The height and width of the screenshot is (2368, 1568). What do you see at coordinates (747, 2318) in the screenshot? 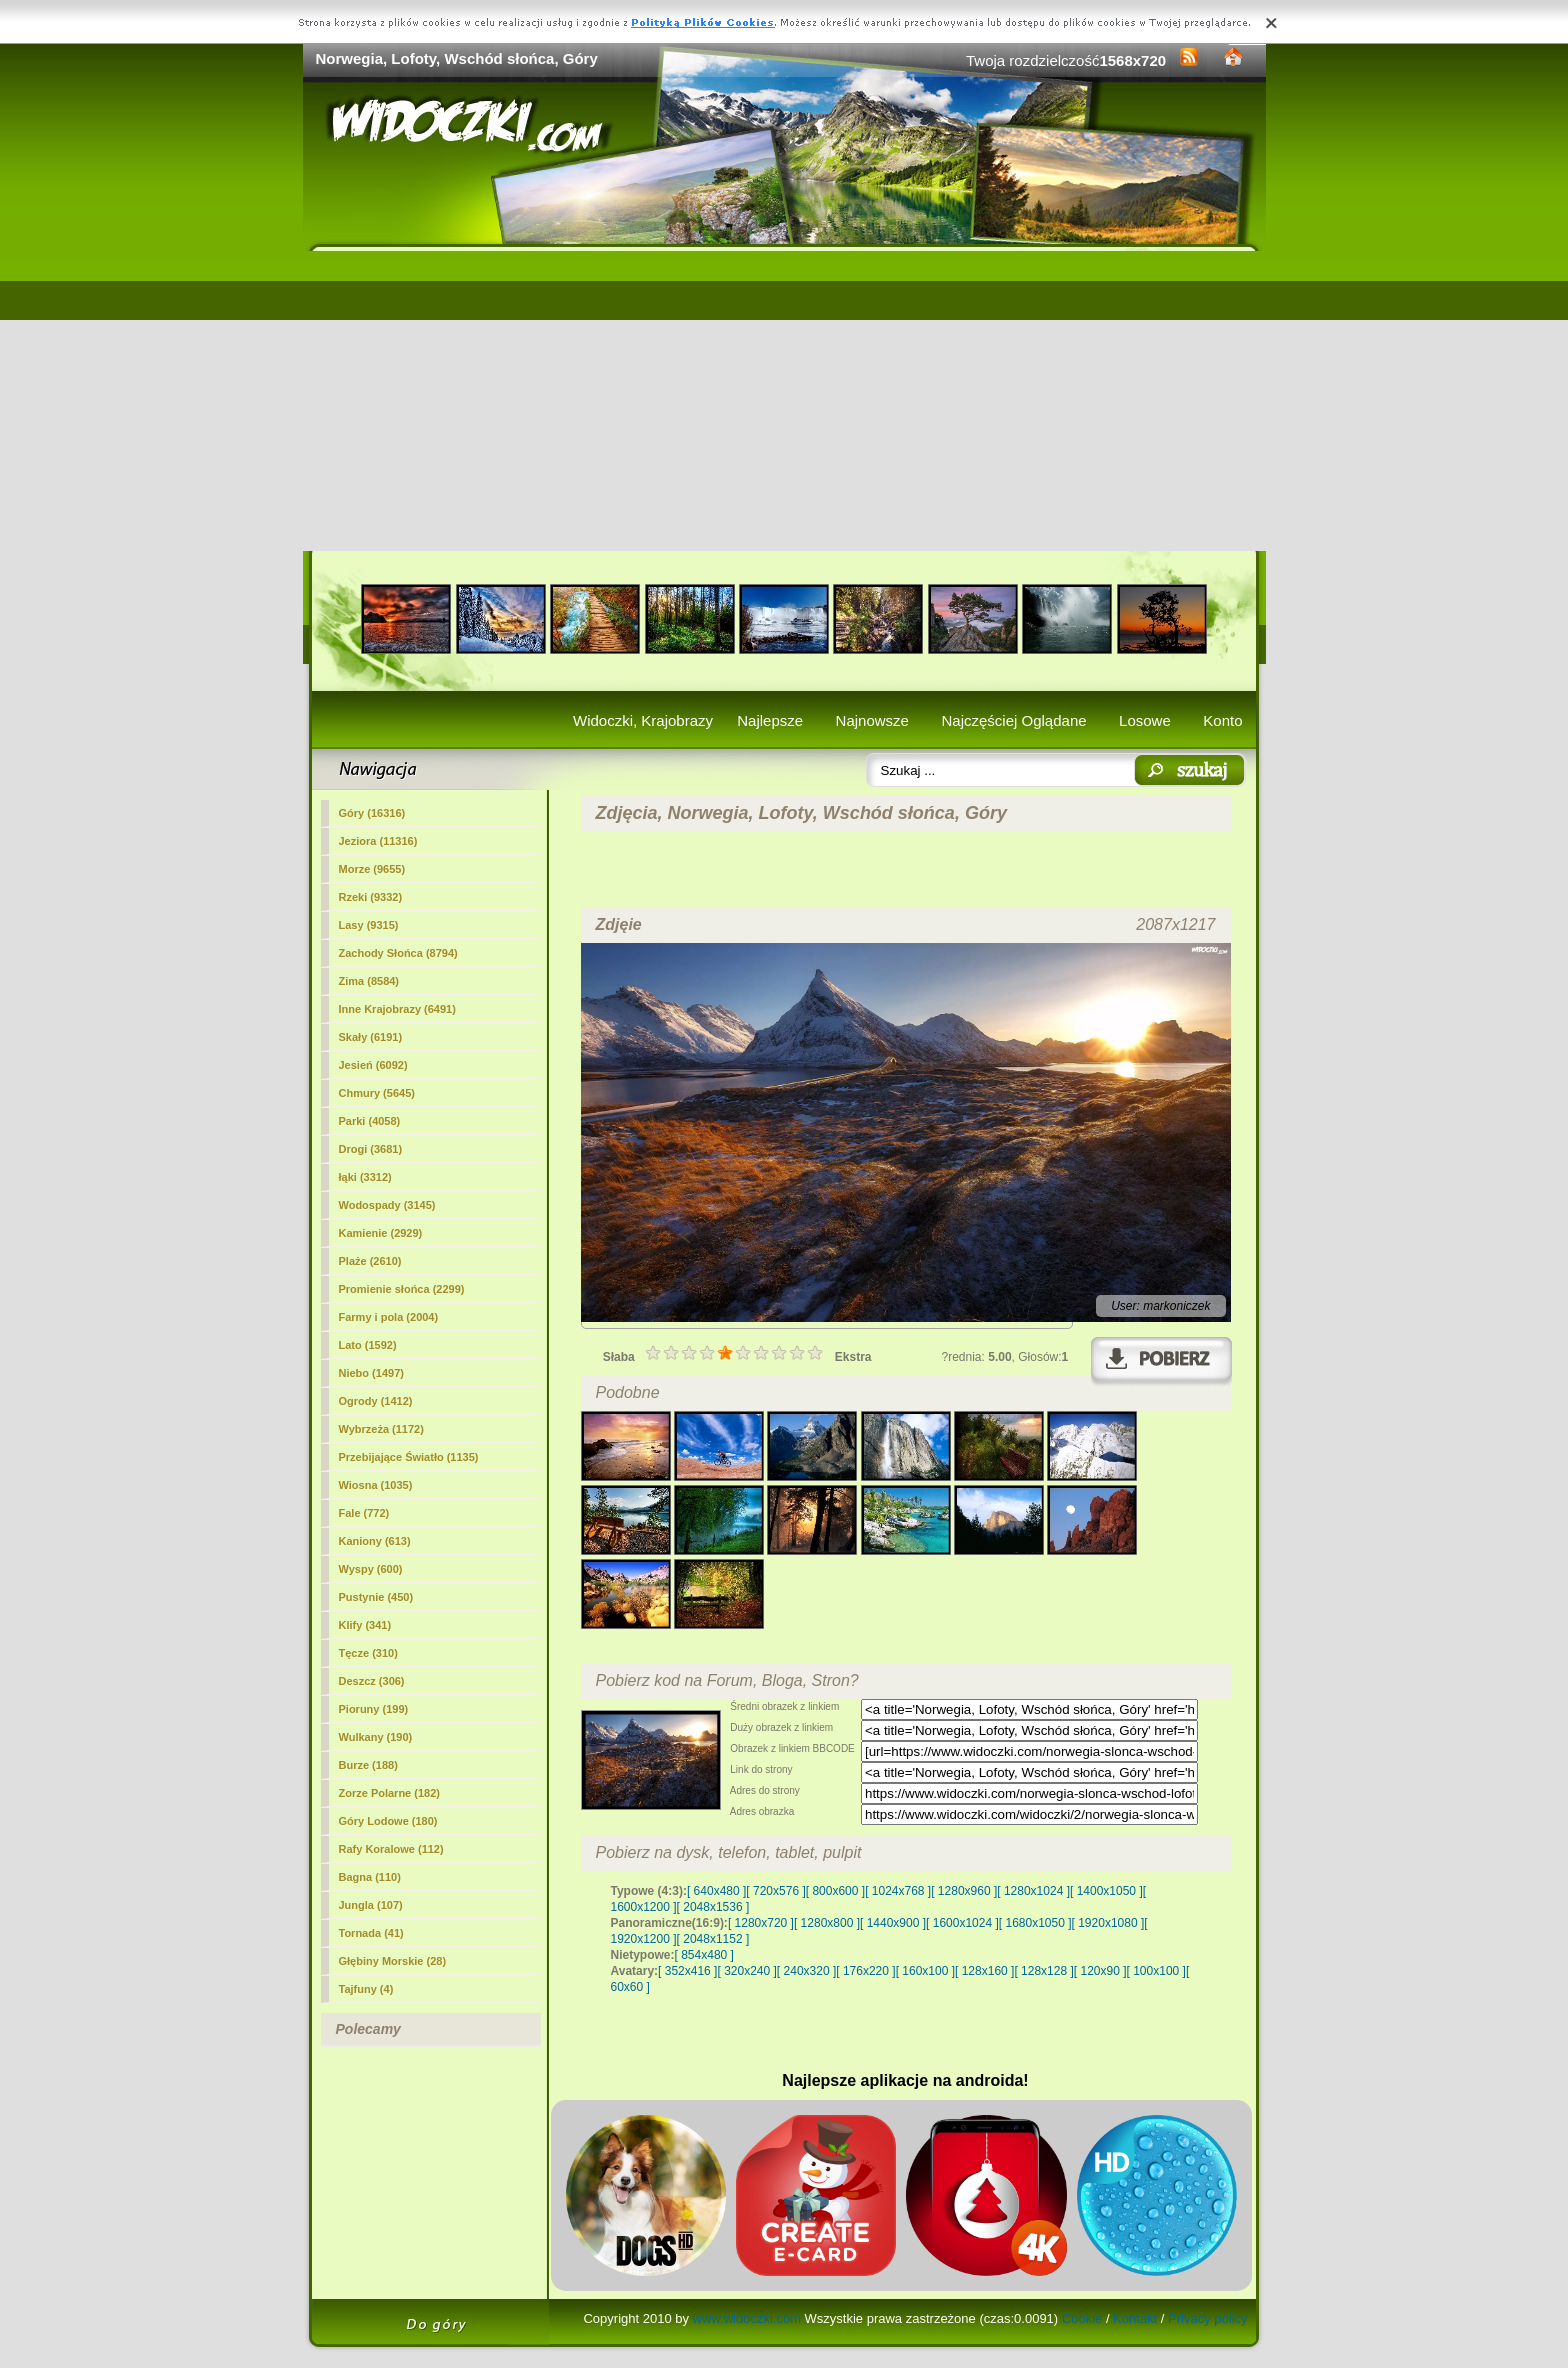
I see `www.widoczki.com` at bounding box center [747, 2318].